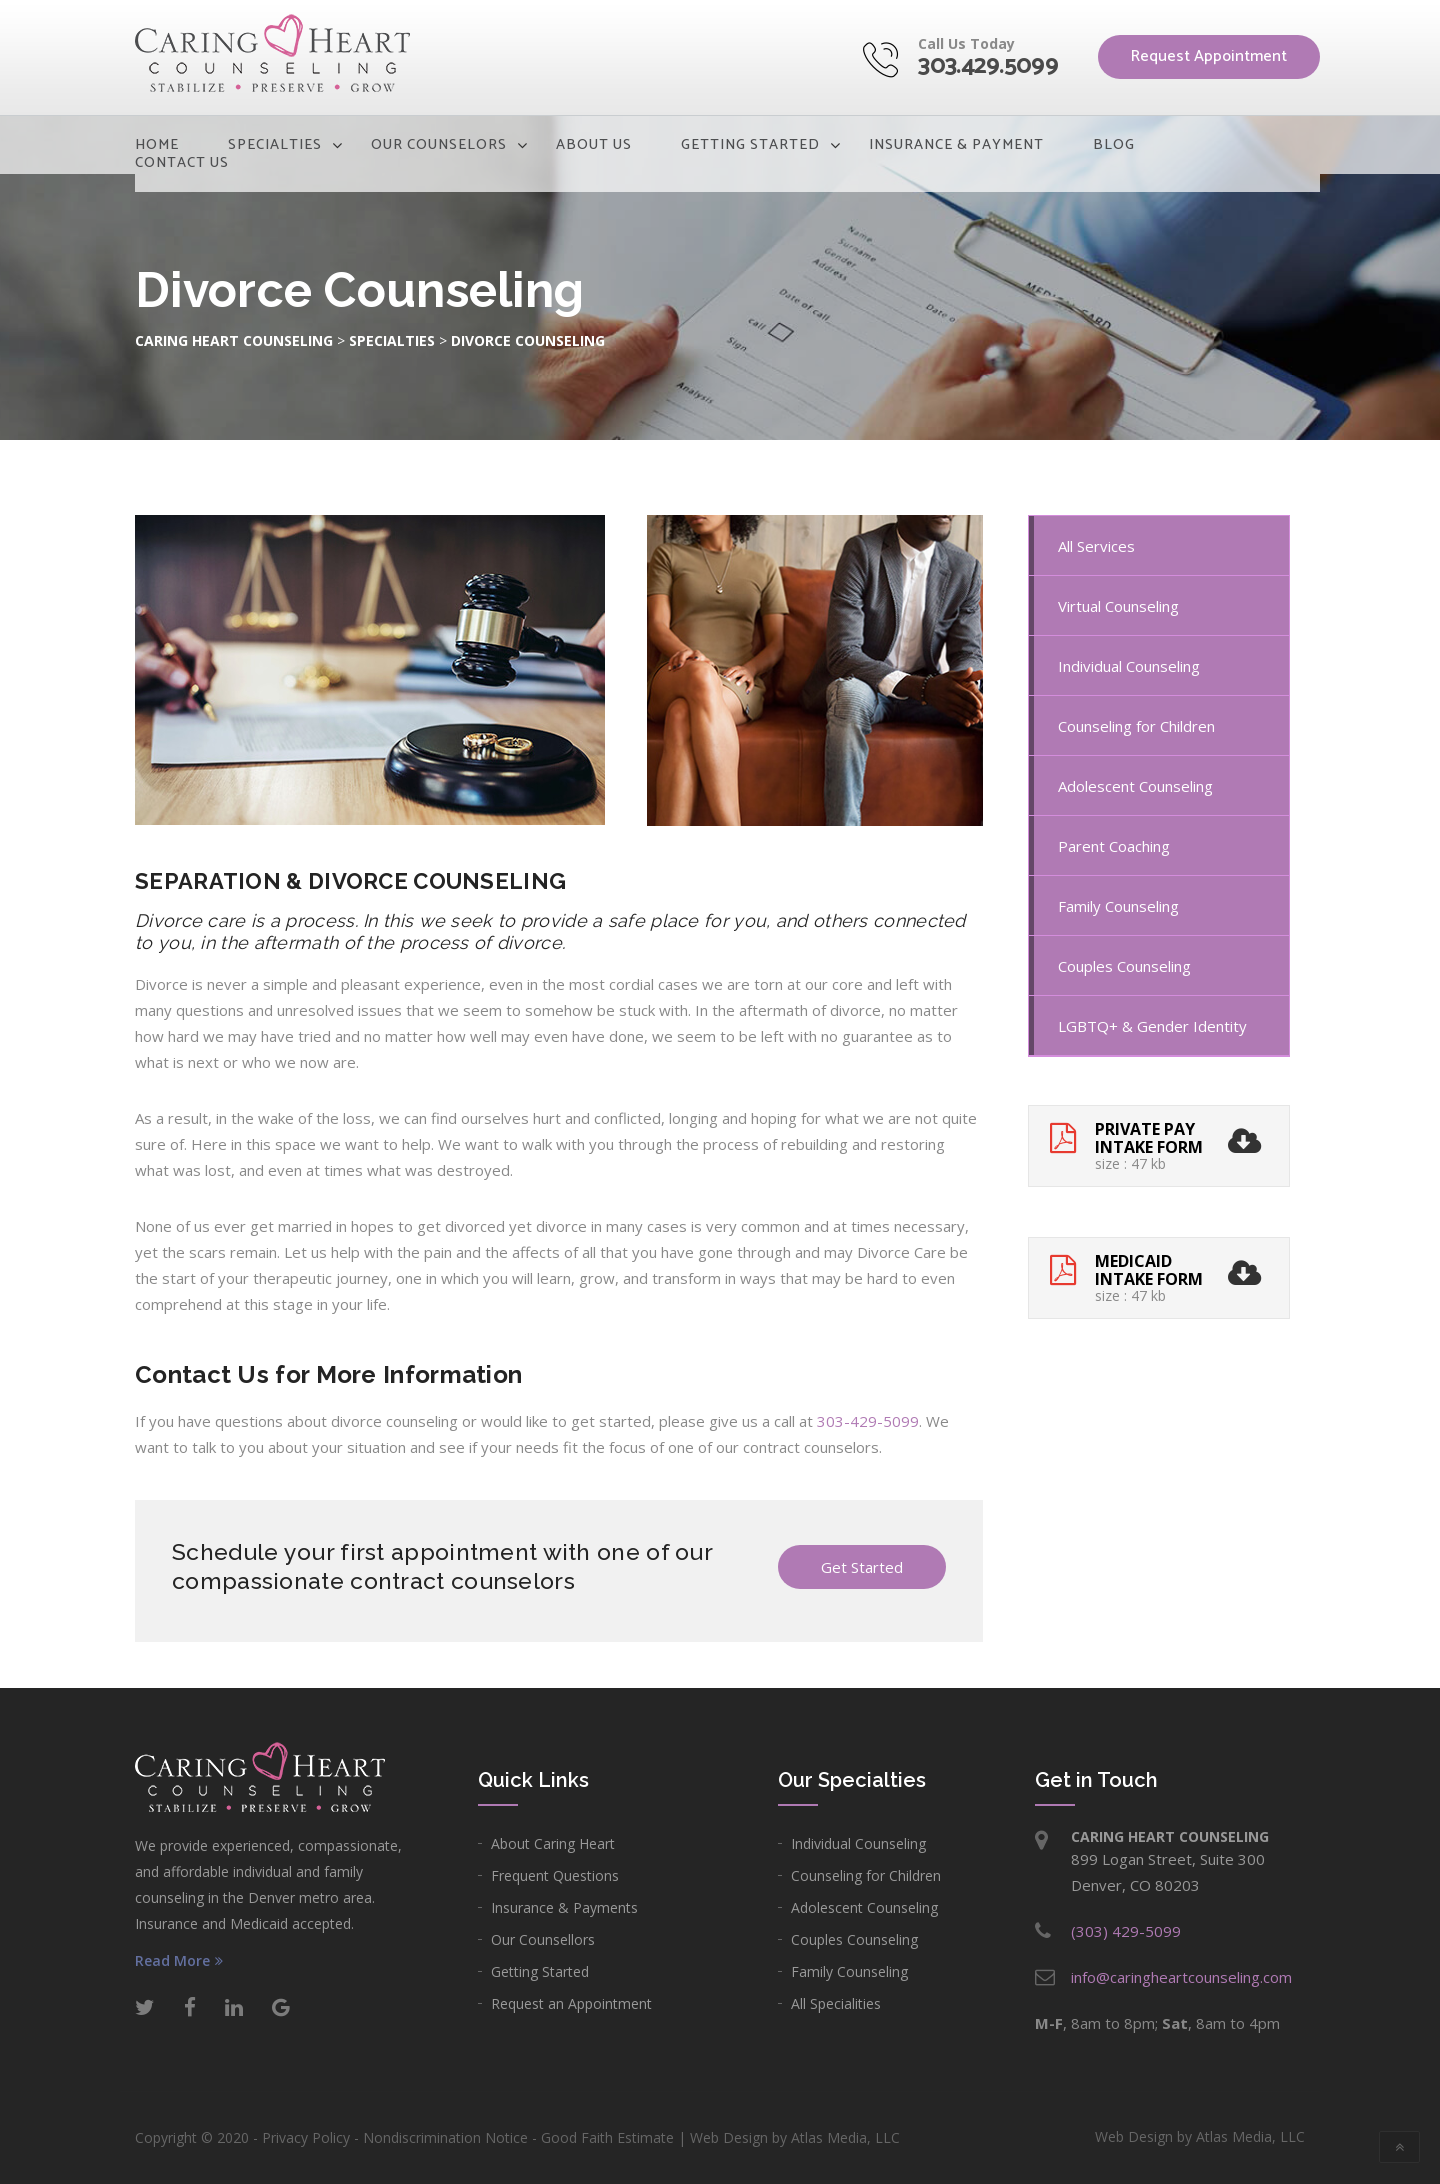  I want to click on 303.429.5099, so click(988, 66).